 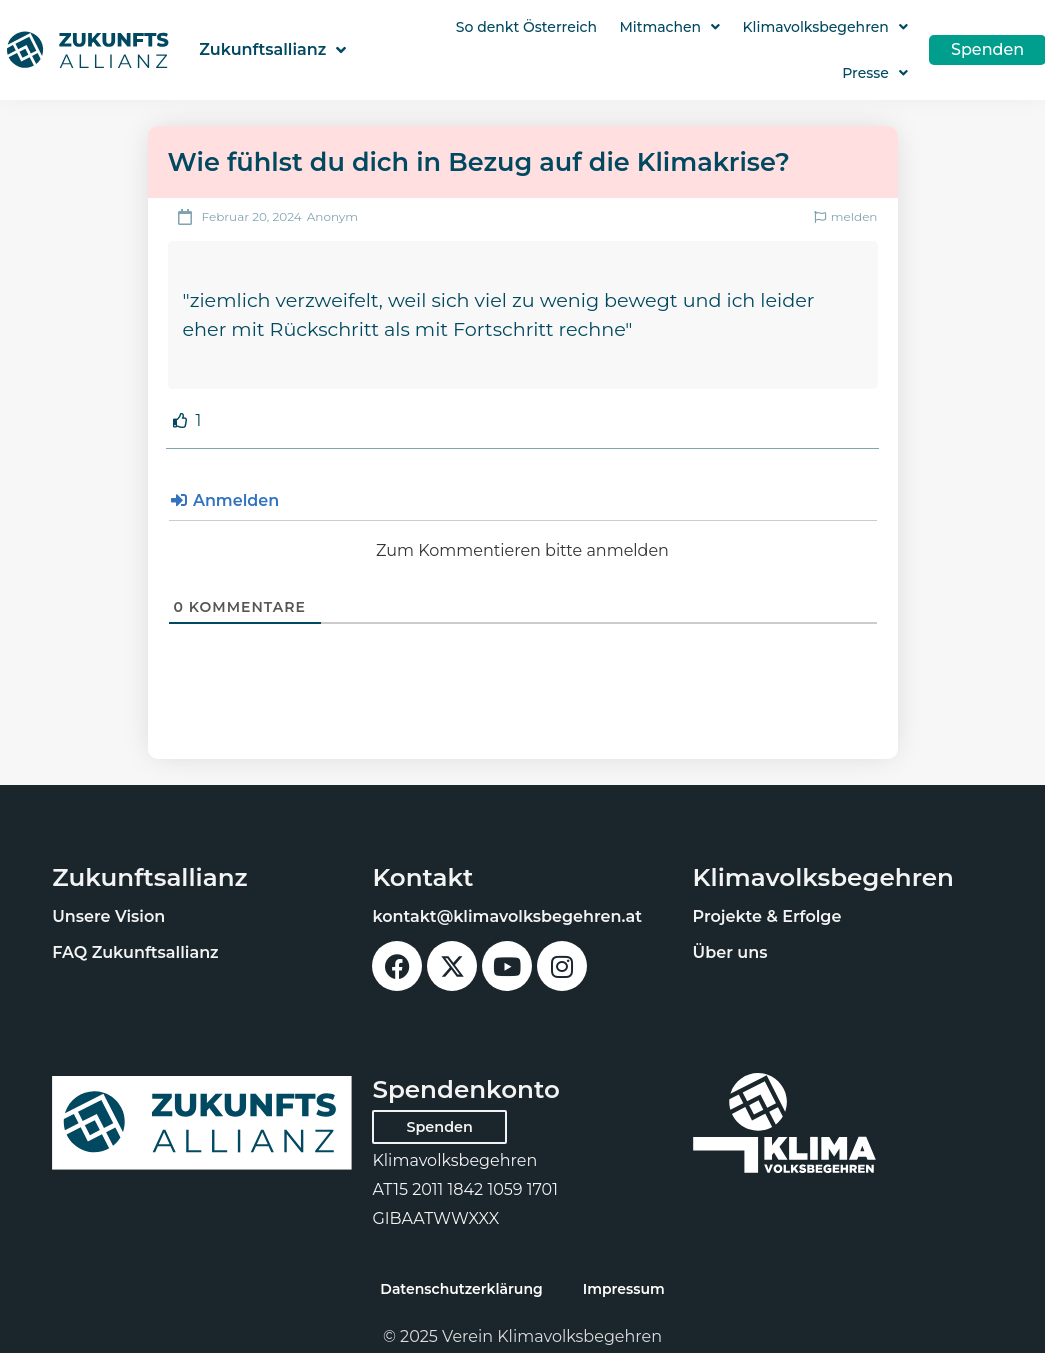 What do you see at coordinates (767, 916) in the screenshot?
I see `Projekte & Erfolge` at bounding box center [767, 916].